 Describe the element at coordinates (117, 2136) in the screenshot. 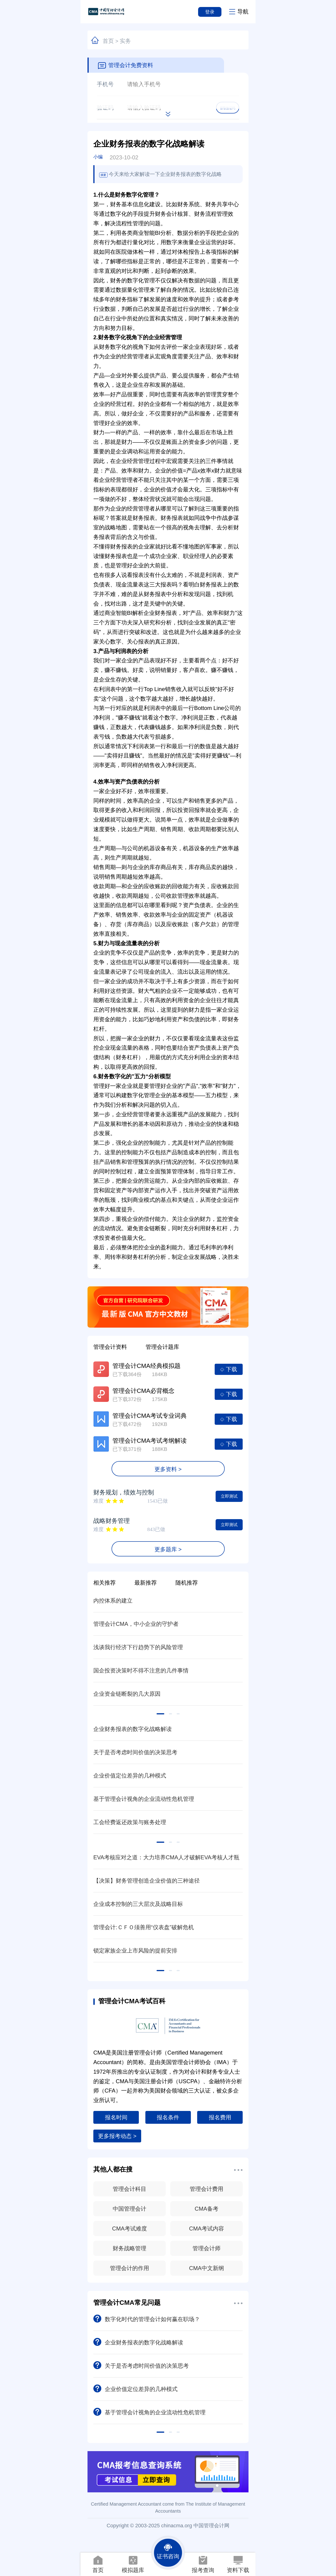

I see `更多报考动态 >` at that location.